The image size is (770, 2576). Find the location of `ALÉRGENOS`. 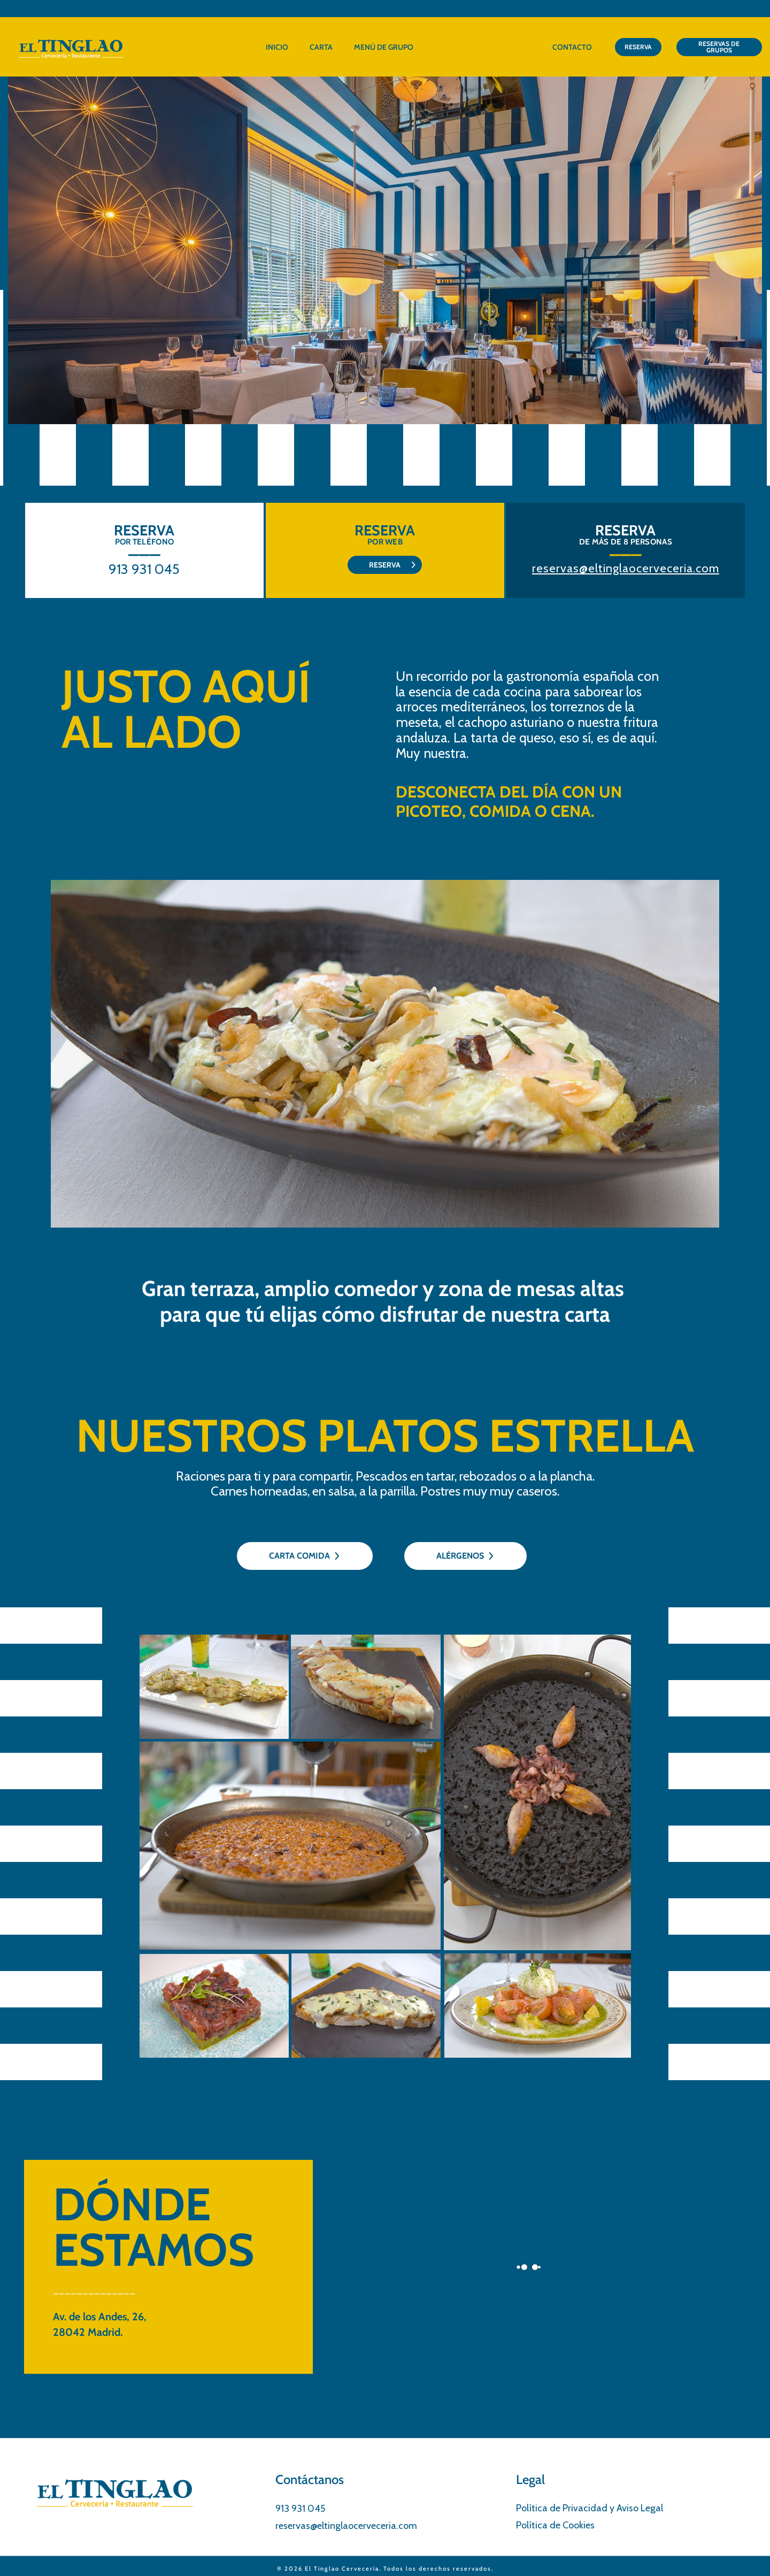

ALÉRGENOS is located at coordinates (465, 1556).